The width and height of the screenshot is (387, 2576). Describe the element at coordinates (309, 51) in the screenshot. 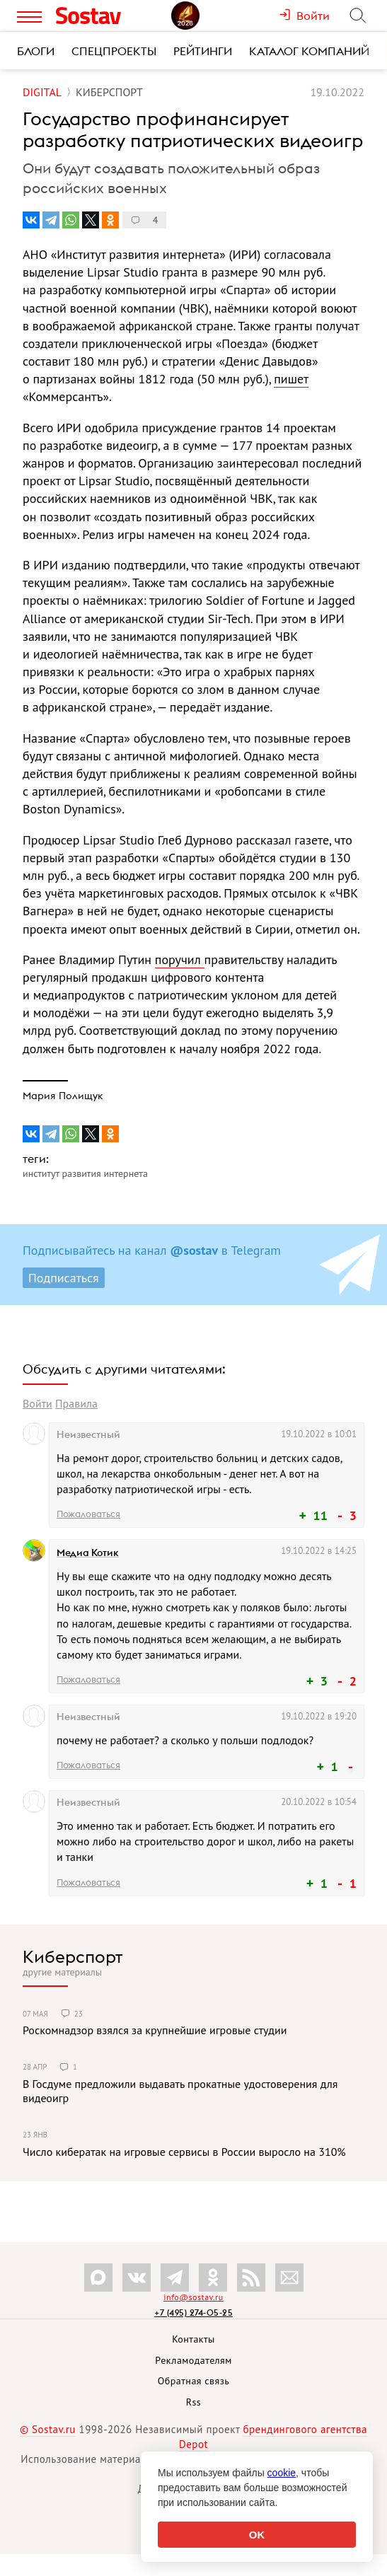

I see `Каталог компаний` at that location.